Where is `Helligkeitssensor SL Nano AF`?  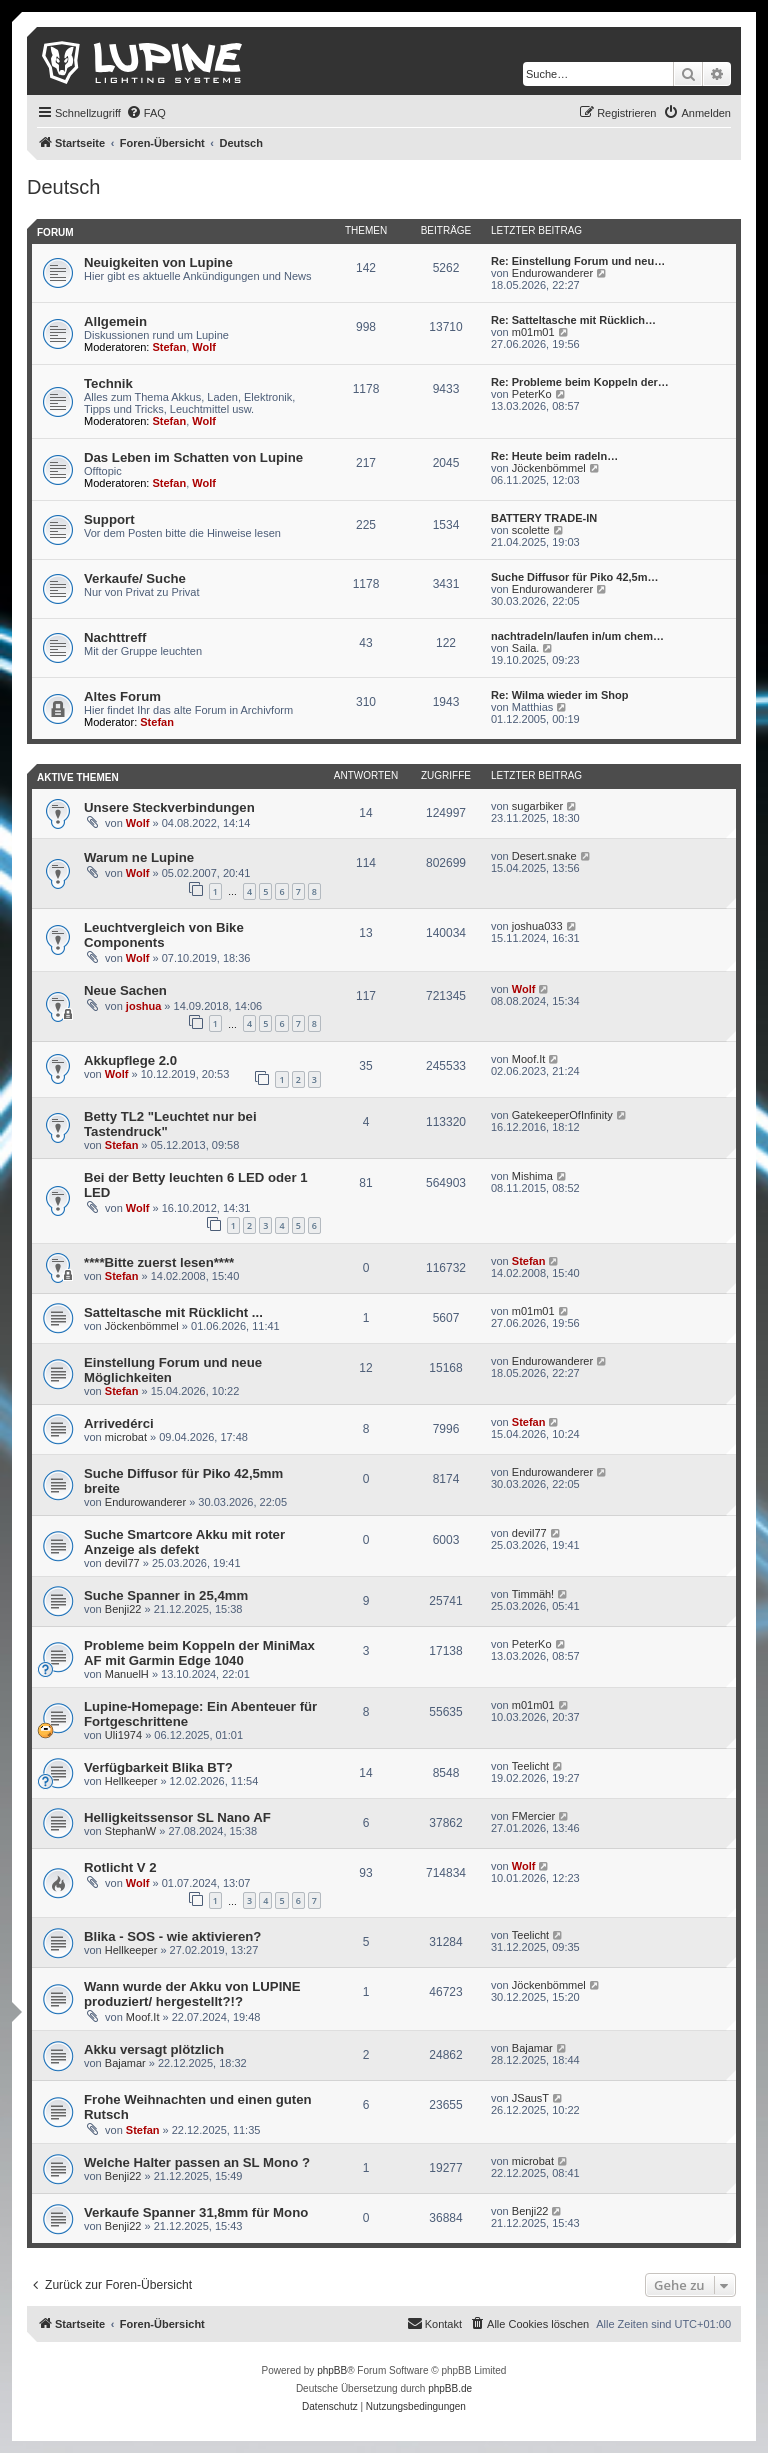
Helligkeitssensor SL Nano AF is located at coordinates (177, 1817).